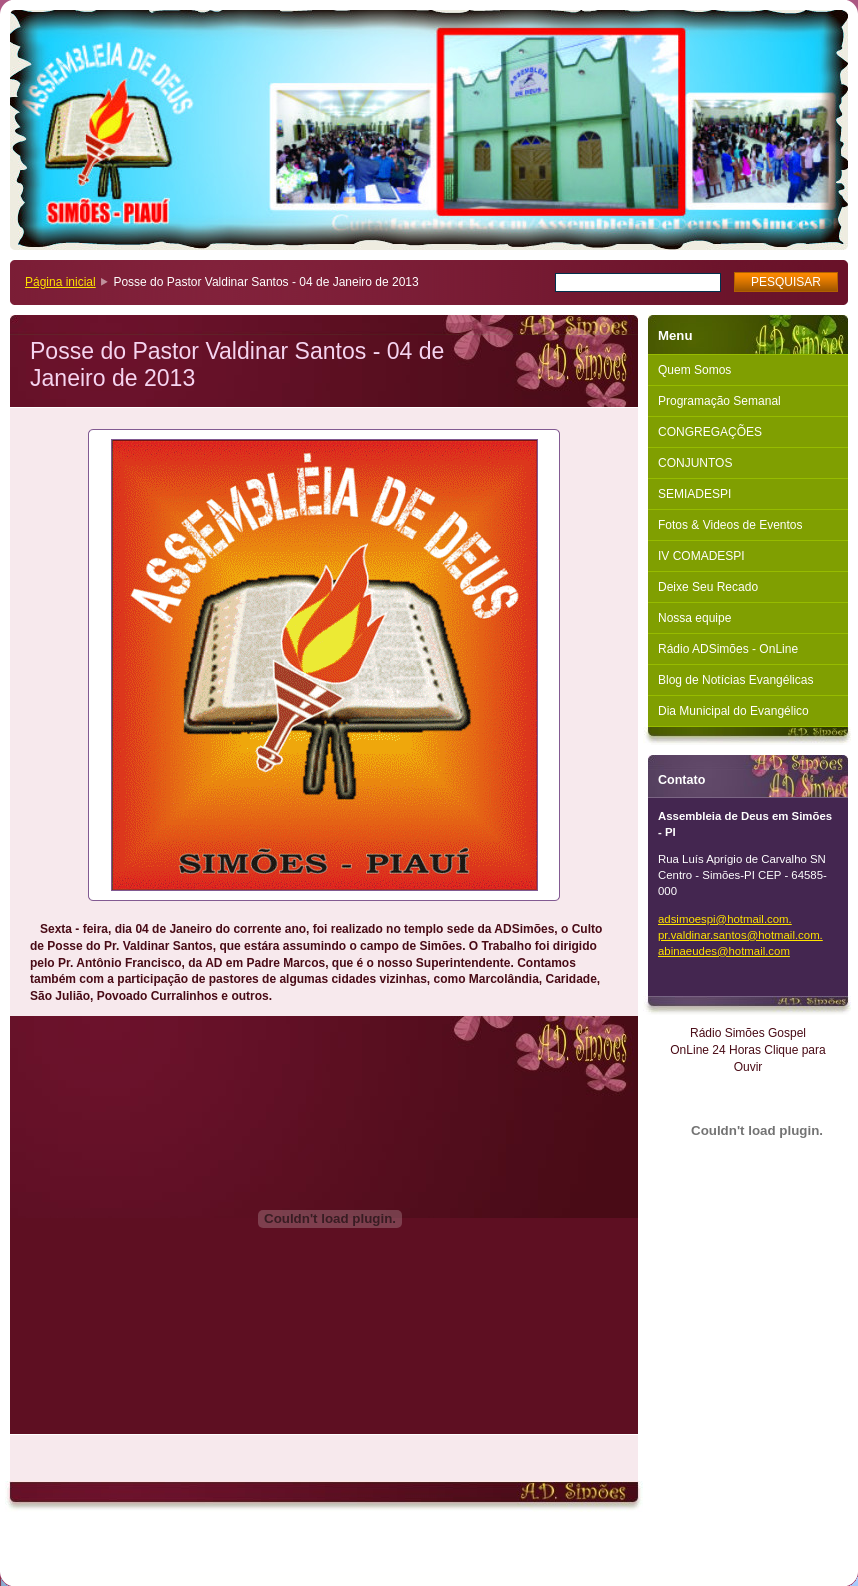 Image resolution: width=858 pixels, height=1586 pixels. What do you see at coordinates (728, 649) in the screenshot?
I see `Rádio ADSimões - OnLine` at bounding box center [728, 649].